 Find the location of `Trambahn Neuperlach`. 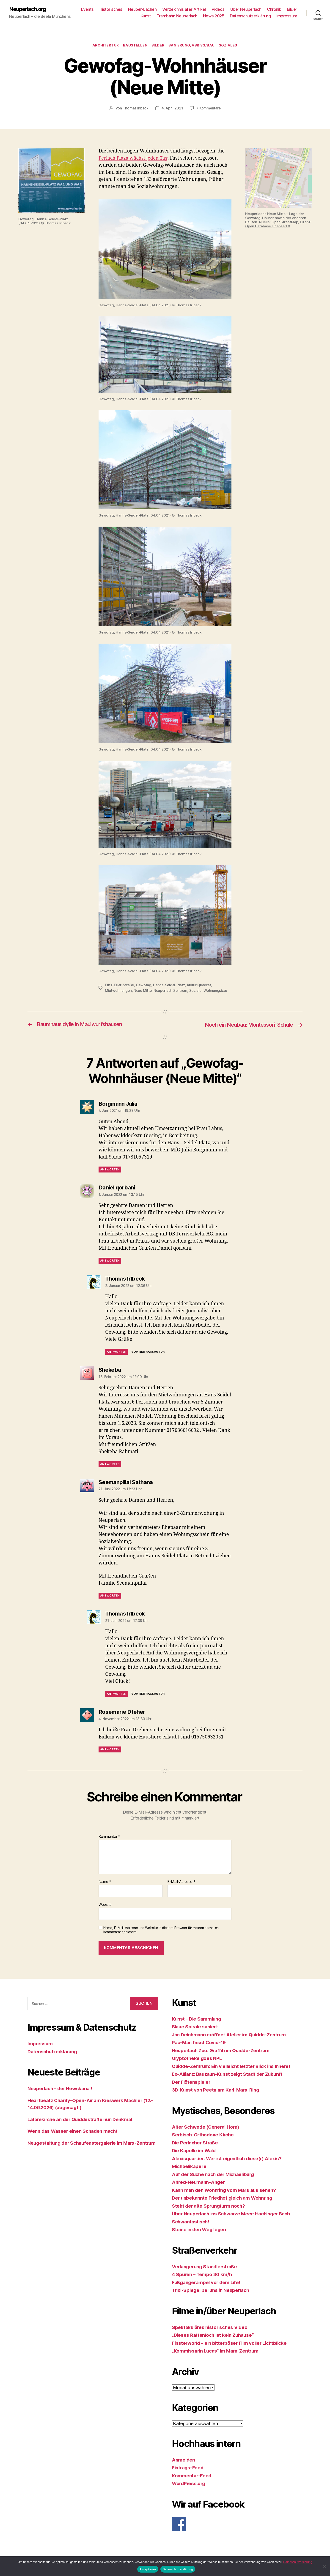

Trambahn Neuperlach is located at coordinates (177, 16).